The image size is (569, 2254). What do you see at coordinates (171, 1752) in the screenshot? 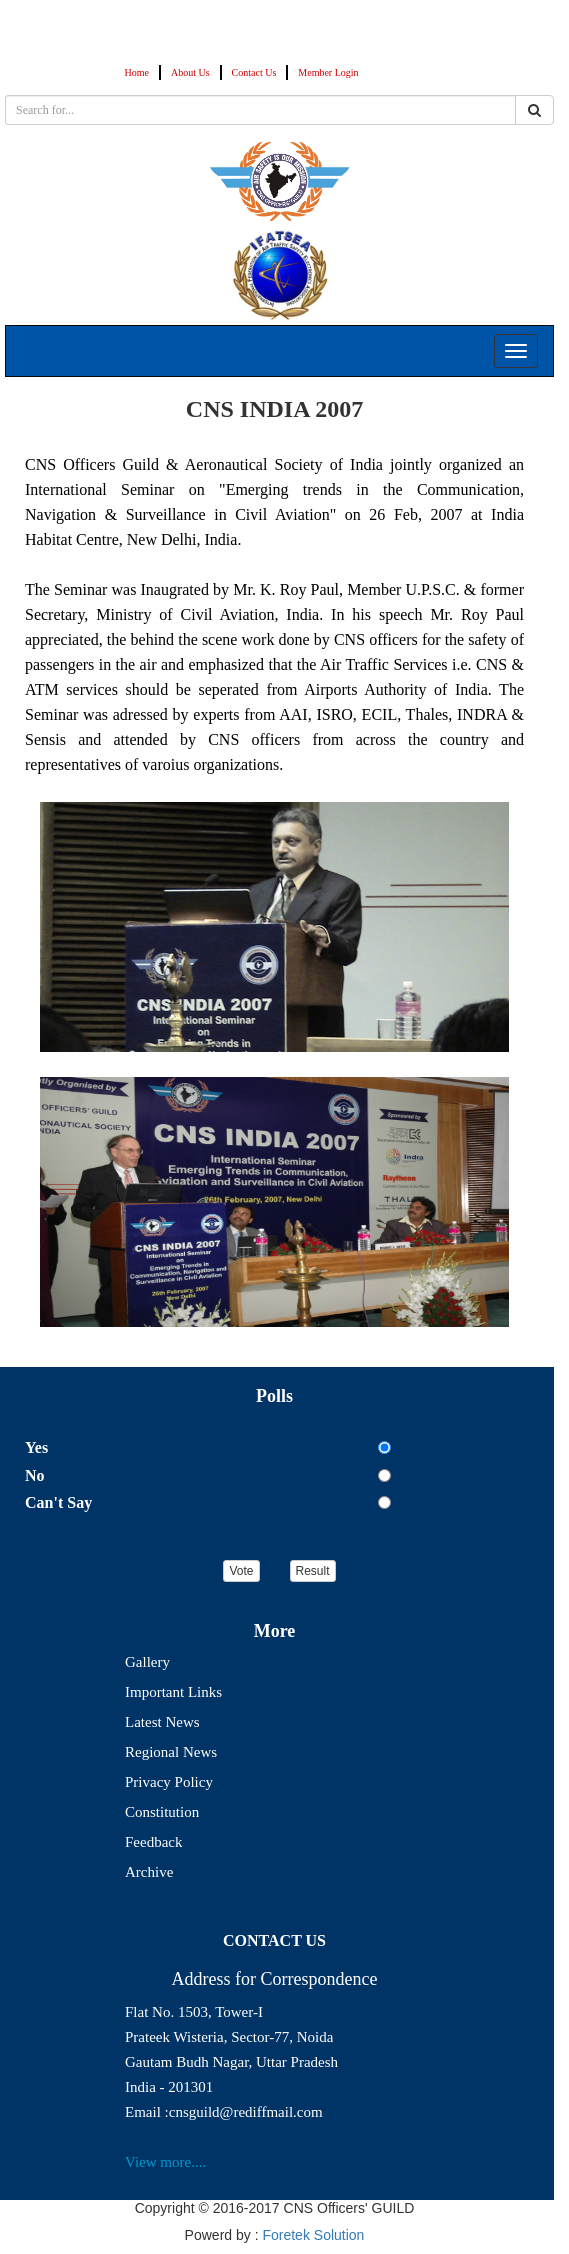
I see `Regional News` at bounding box center [171, 1752].